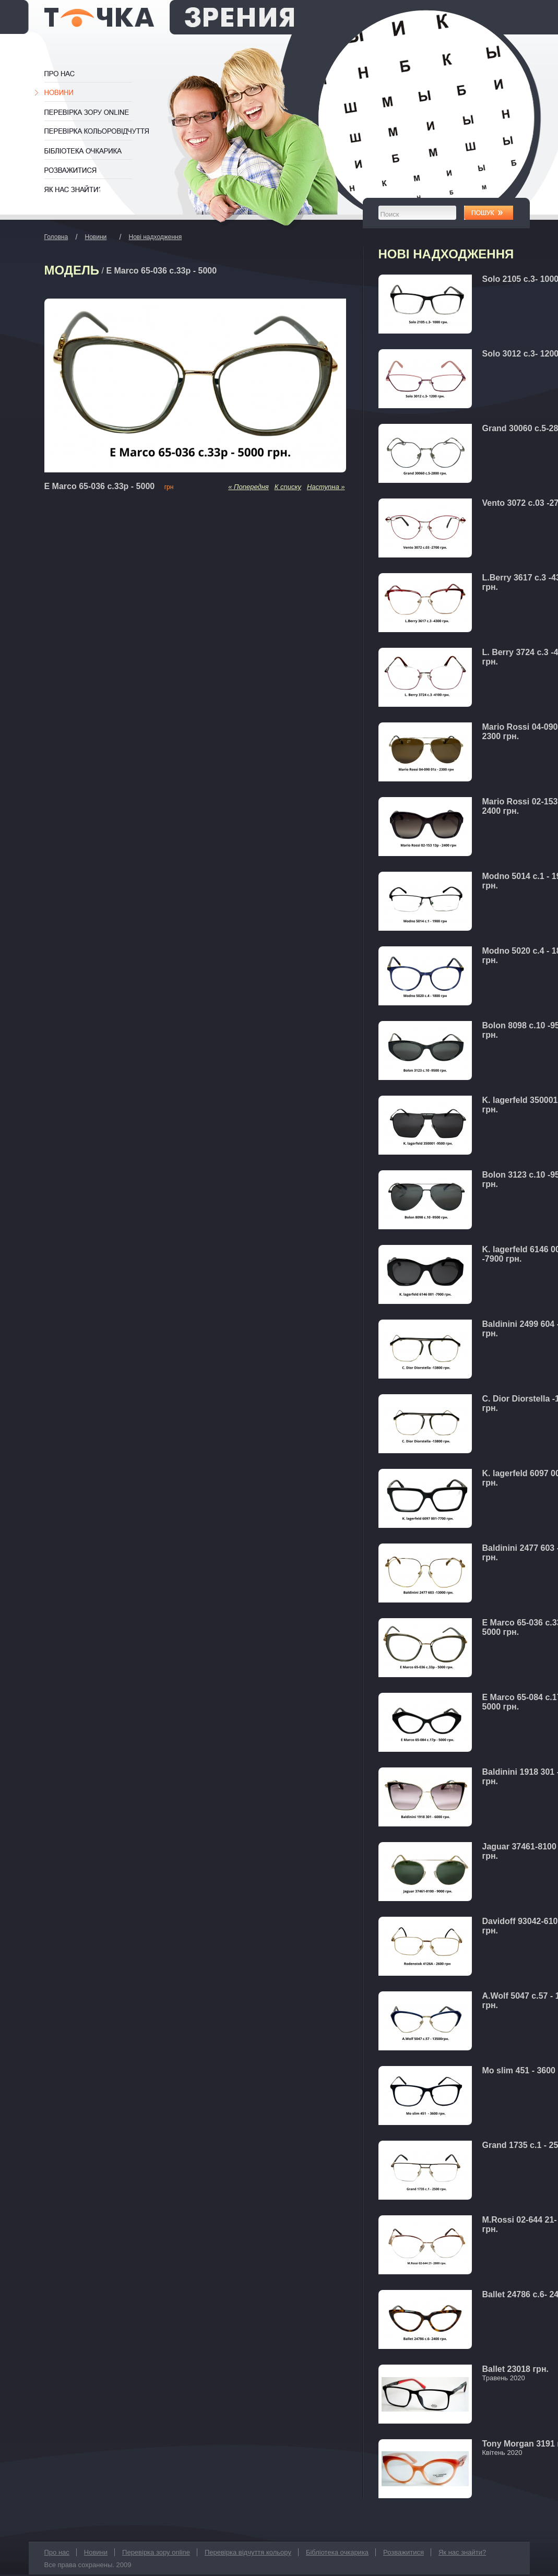  What do you see at coordinates (56, 237) in the screenshot?
I see `Головна` at bounding box center [56, 237].